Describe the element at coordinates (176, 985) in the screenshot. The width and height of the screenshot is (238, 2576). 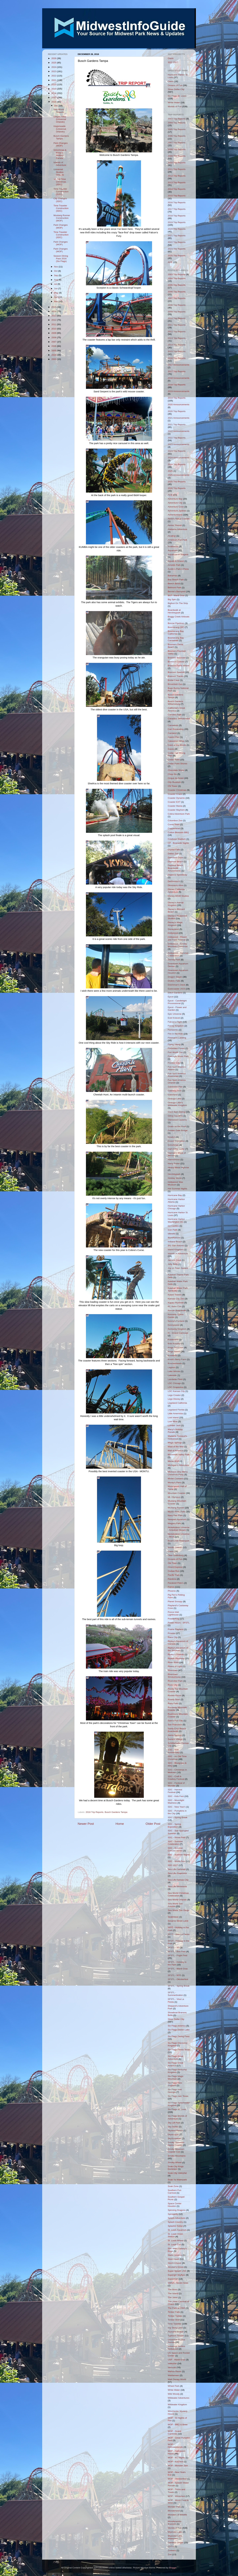
I see `Dutchman's Deck` at that location.